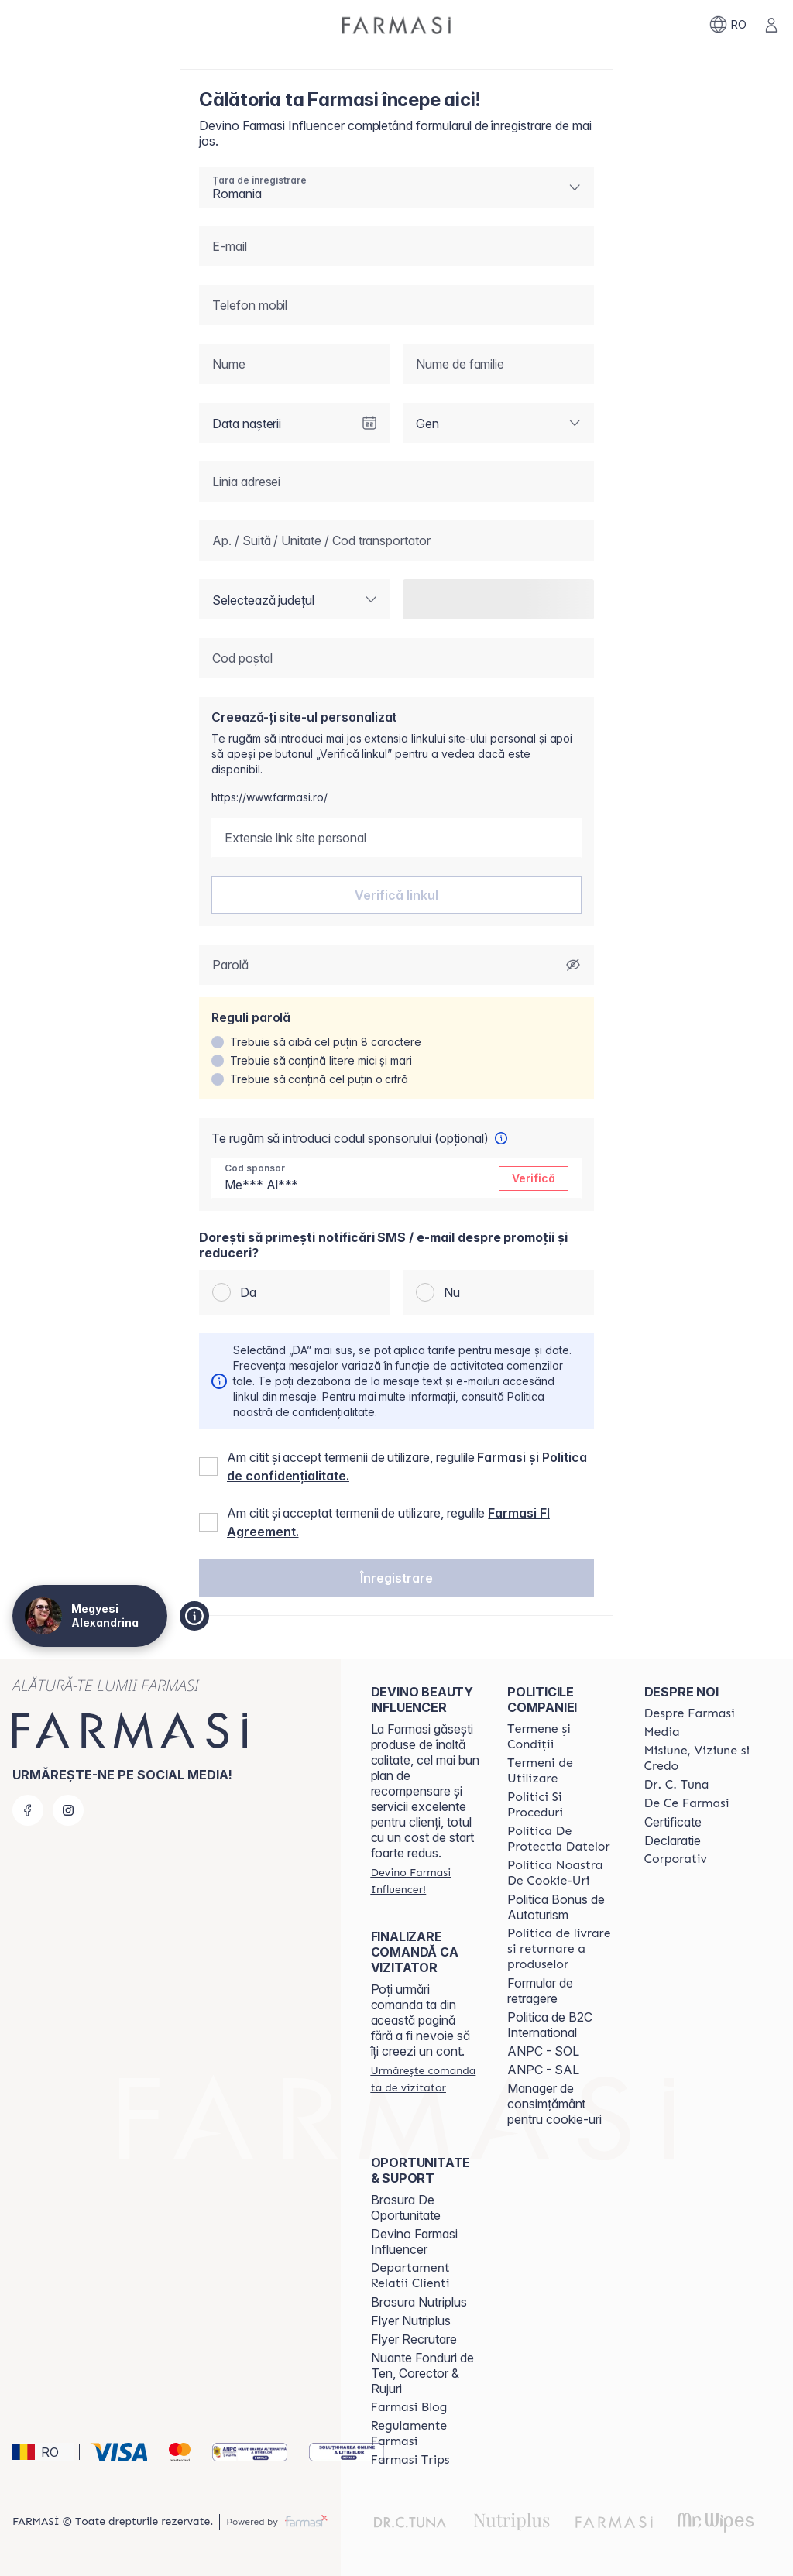 Image resolution: width=793 pixels, height=2576 pixels. What do you see at coordinates (425, 2275) in the screenshot?
I see `[/clujulcopiilor/content/departament-relatii-clienti]` at bounding box center [425, 2275].